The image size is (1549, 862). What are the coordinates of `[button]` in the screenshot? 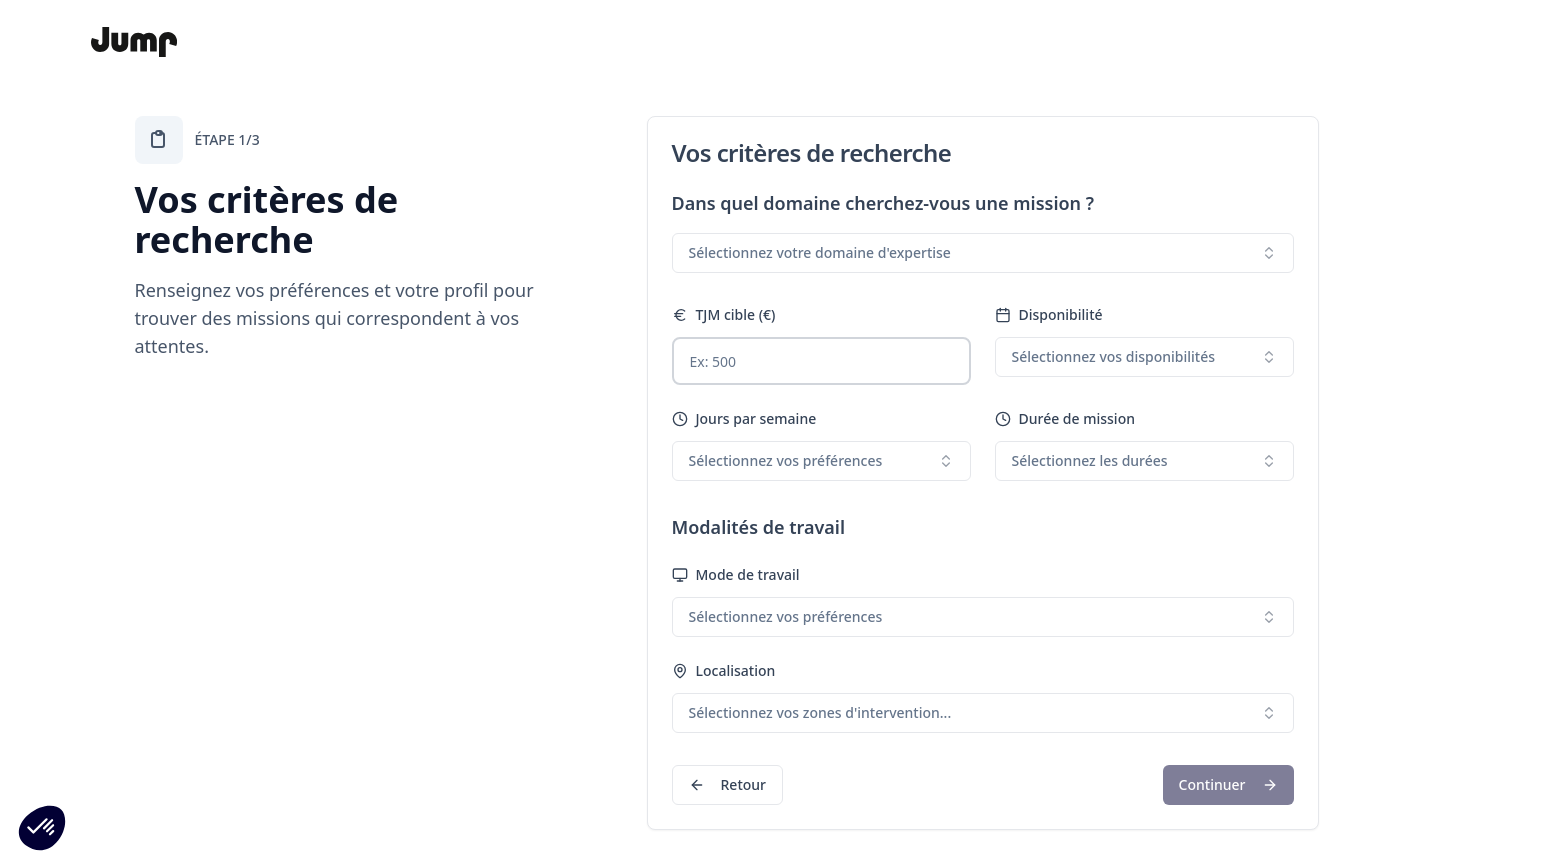 It's located at (42, 828).